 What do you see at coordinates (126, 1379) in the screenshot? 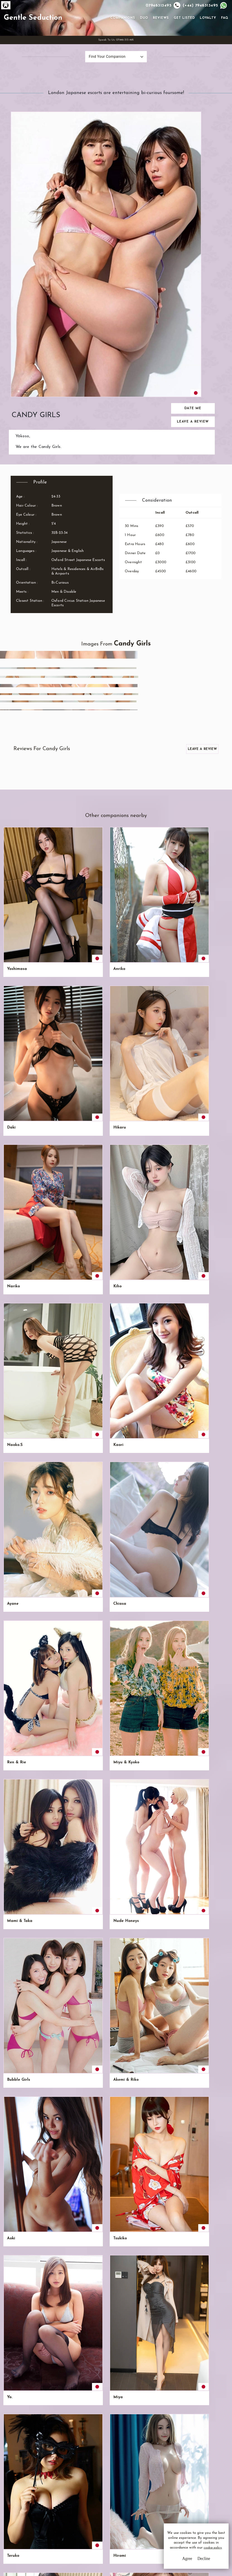
I see `Rini` at bounding box center [126, 1379].